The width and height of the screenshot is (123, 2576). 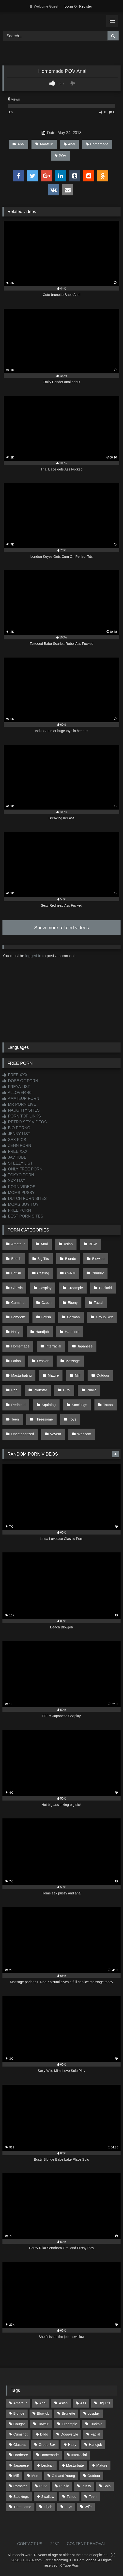 I want to click on Casting, so click(x=43, y=1273).